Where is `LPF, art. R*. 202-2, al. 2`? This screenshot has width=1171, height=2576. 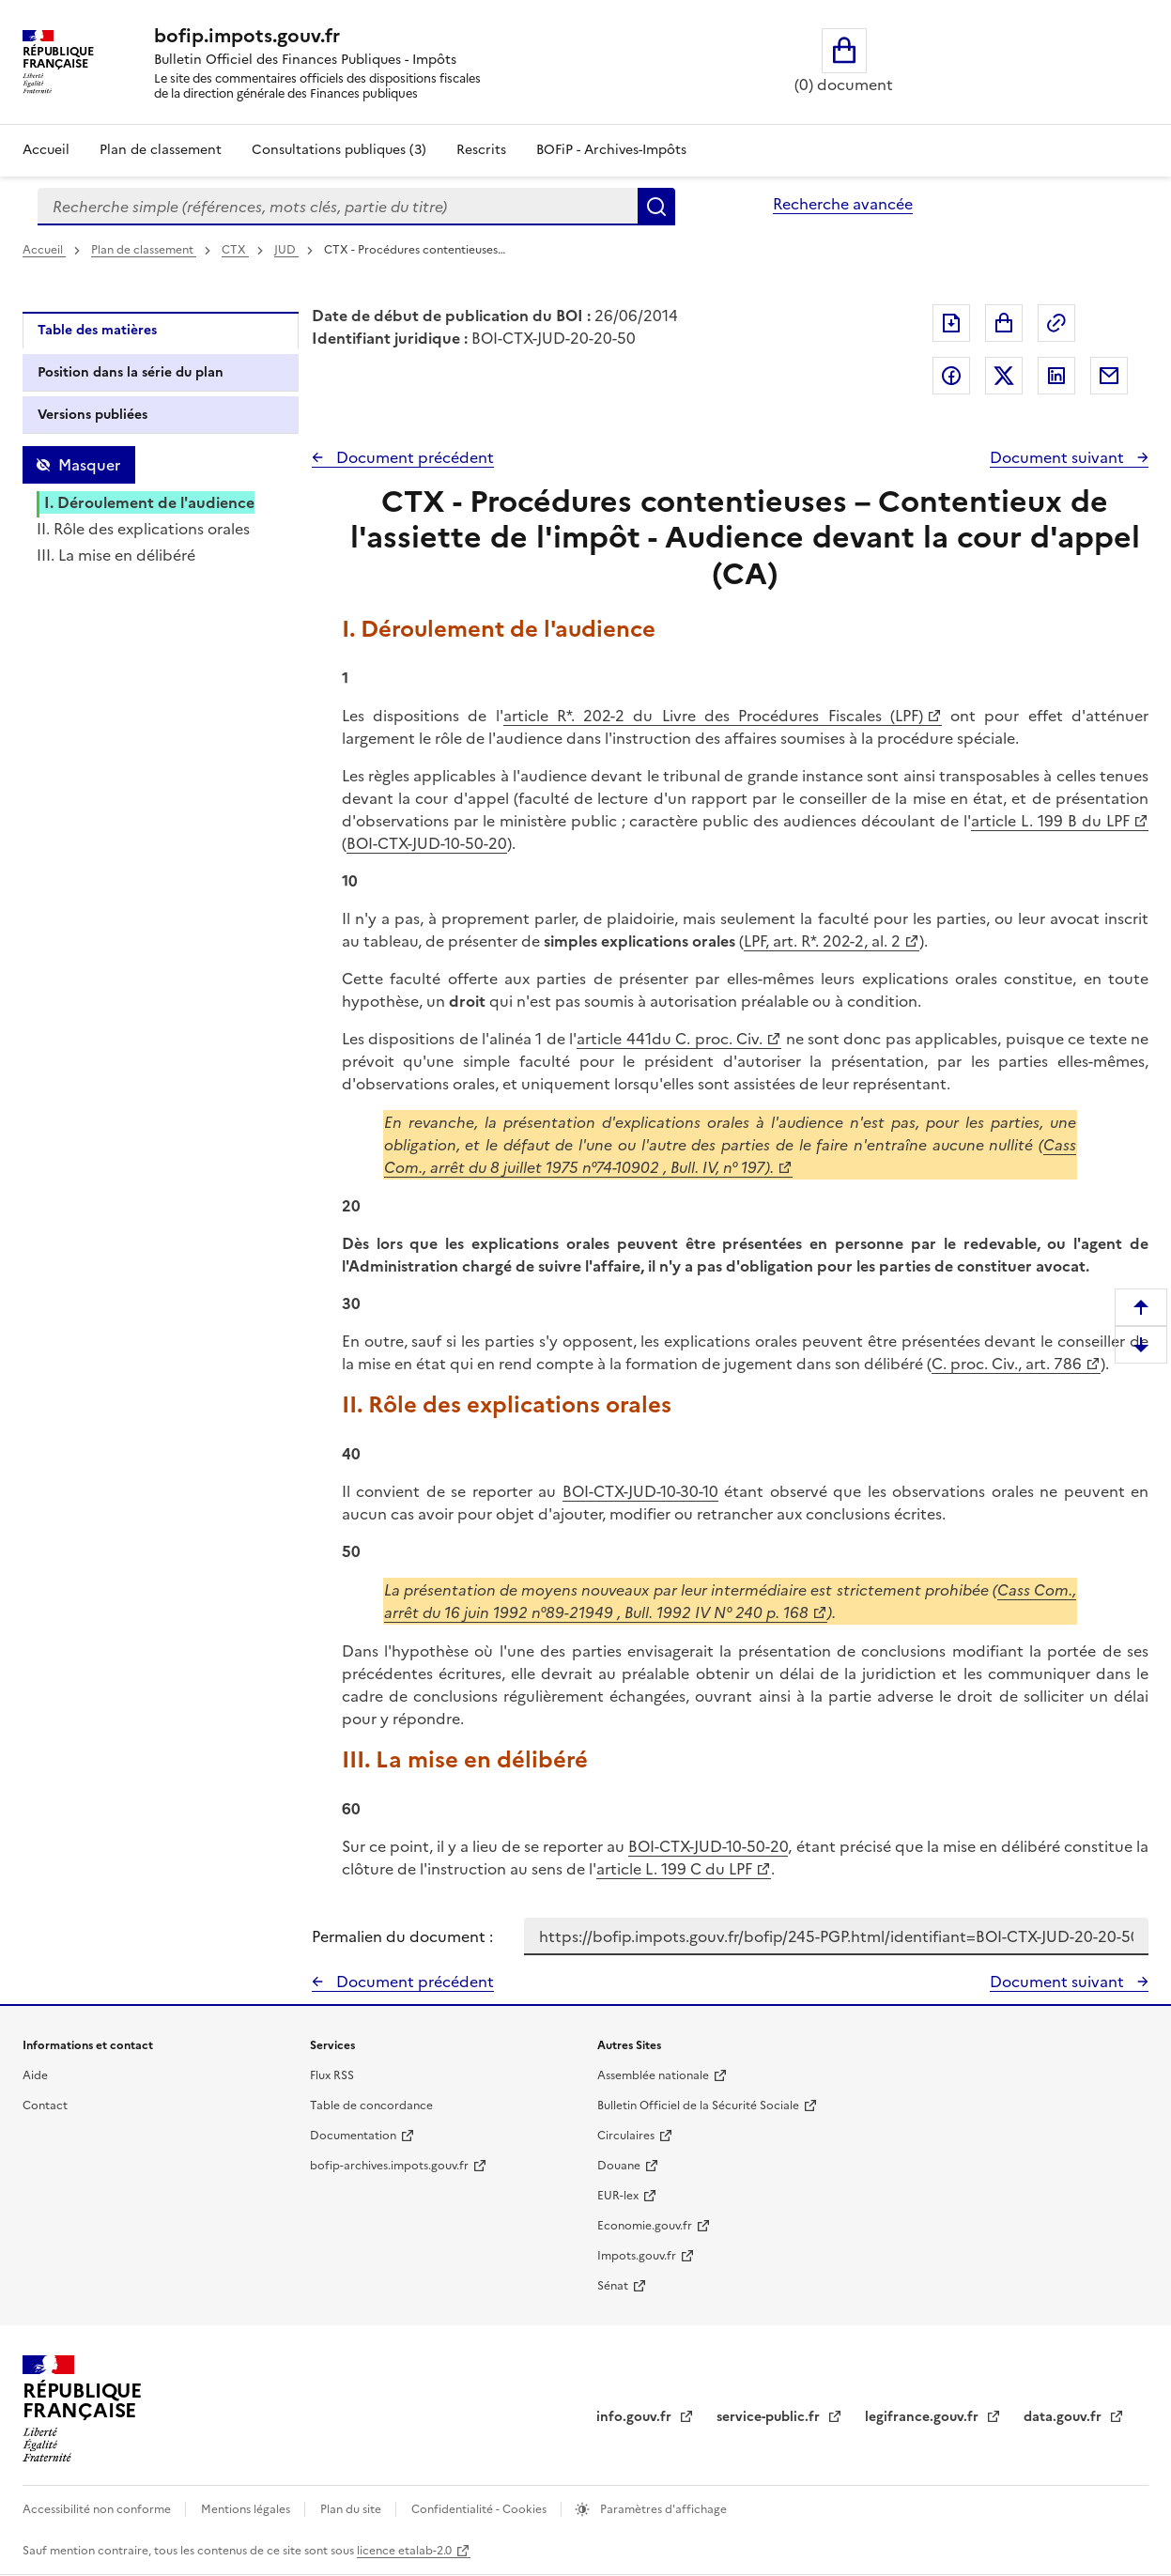 LPF, art. R*. 202-2, al. 2 is located at coordinates (822, 941).